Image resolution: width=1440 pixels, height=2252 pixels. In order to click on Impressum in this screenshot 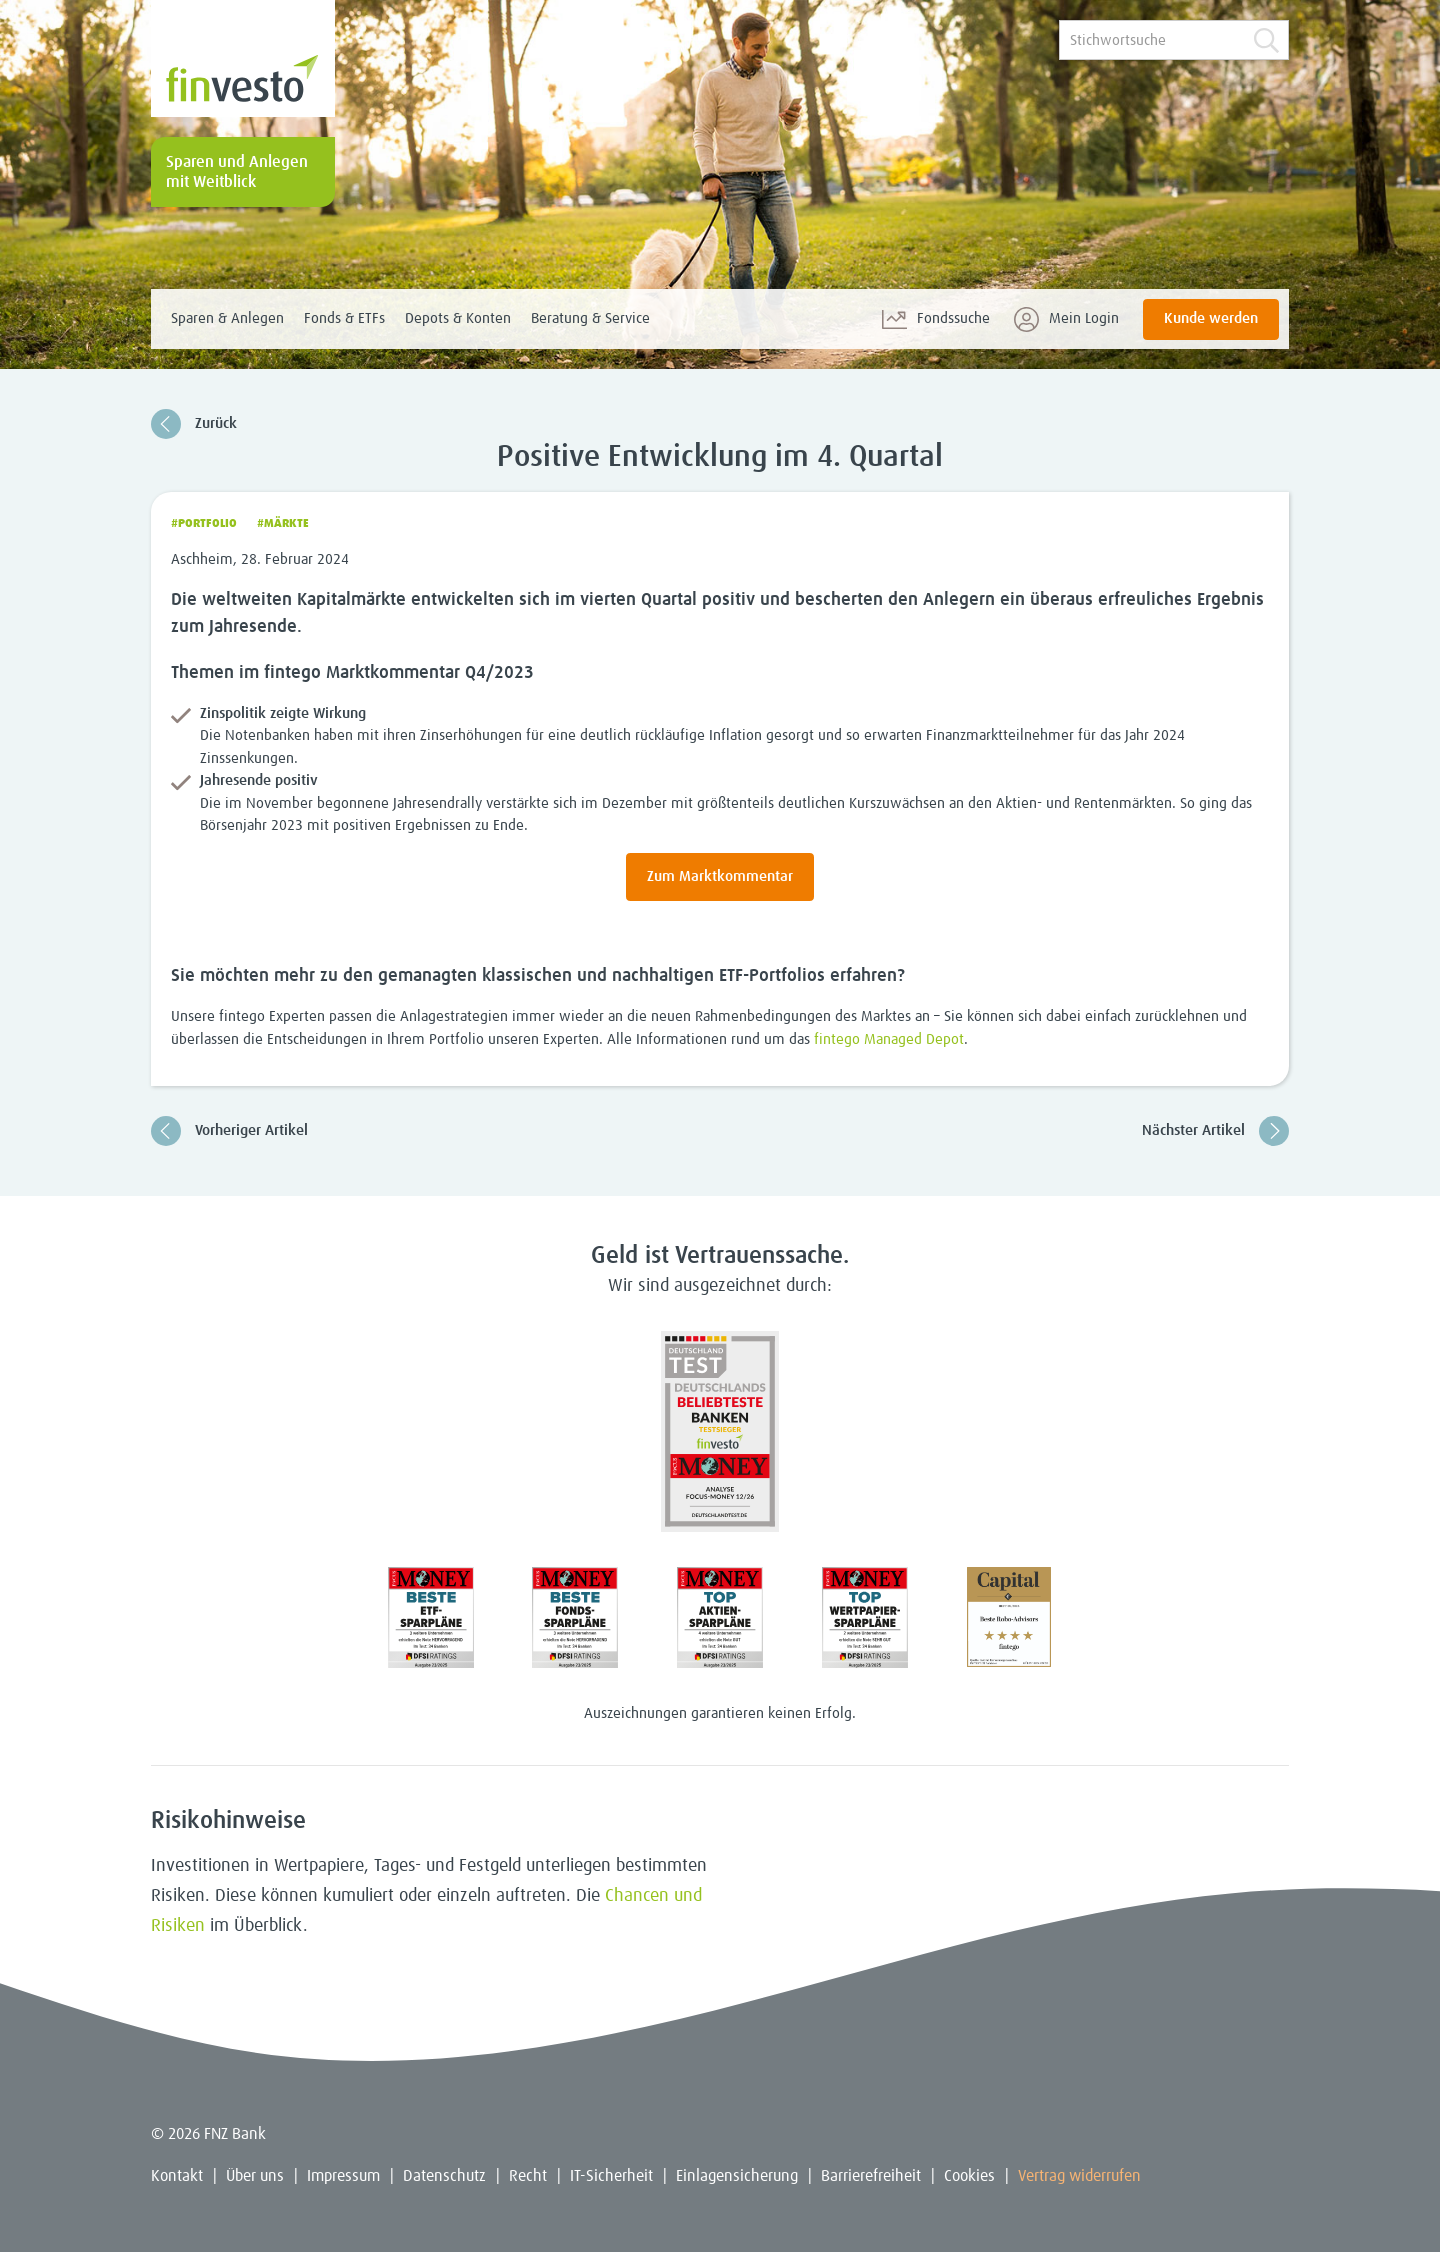, I will do `click(343, 2176)`.